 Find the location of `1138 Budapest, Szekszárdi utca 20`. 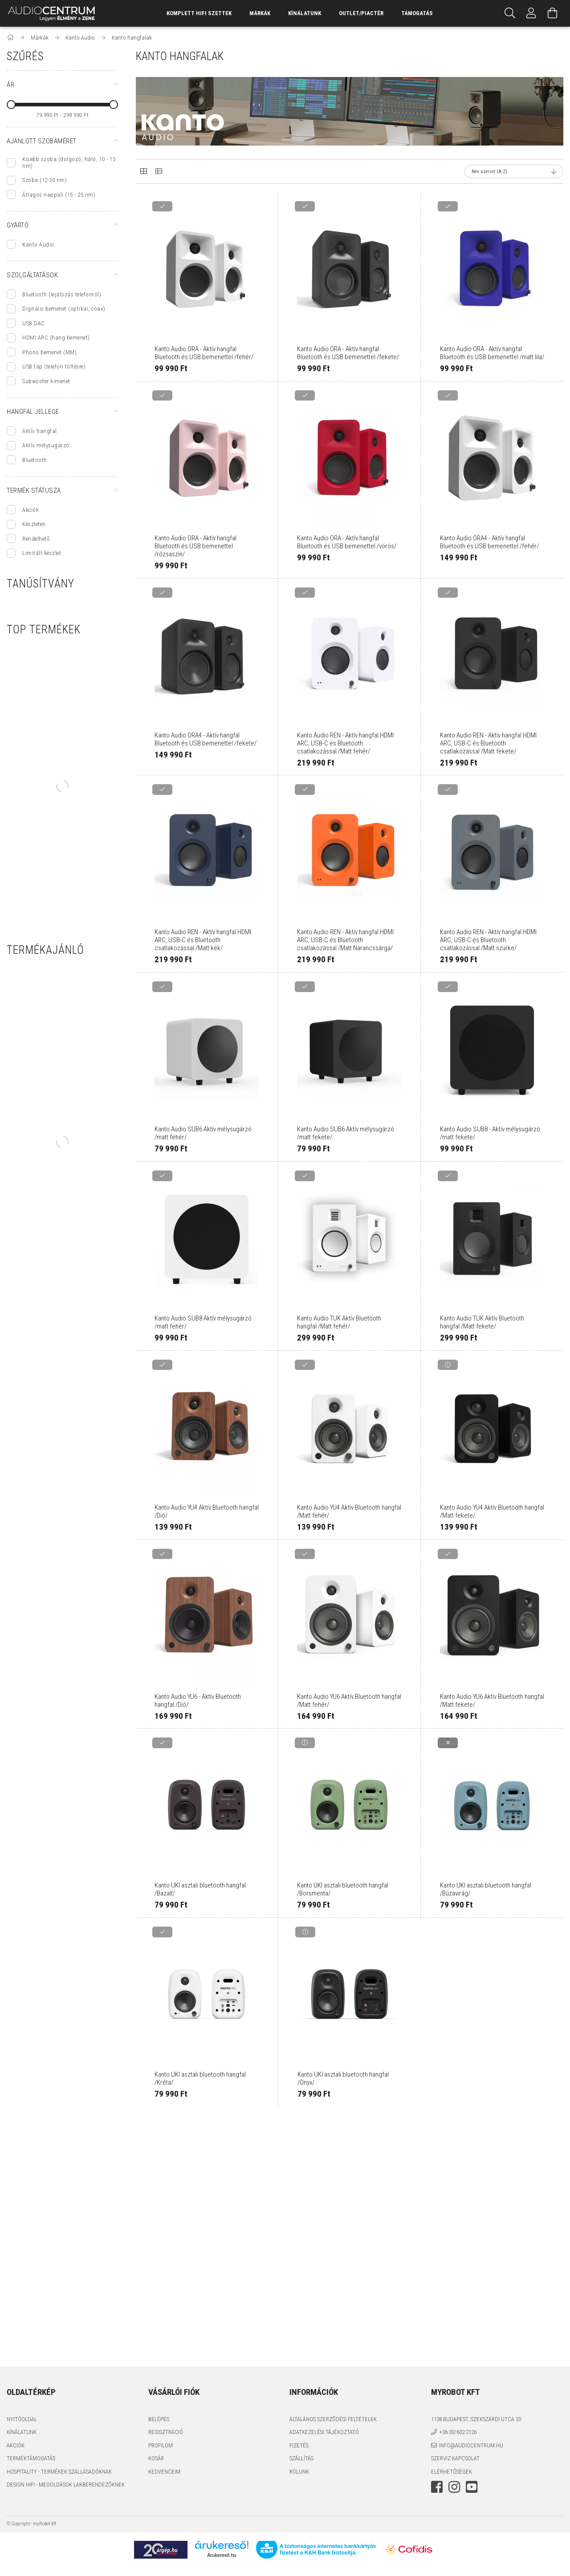

1138 Budapest, Szekszárdi utca 20 is located at coordinates (476, 2419).